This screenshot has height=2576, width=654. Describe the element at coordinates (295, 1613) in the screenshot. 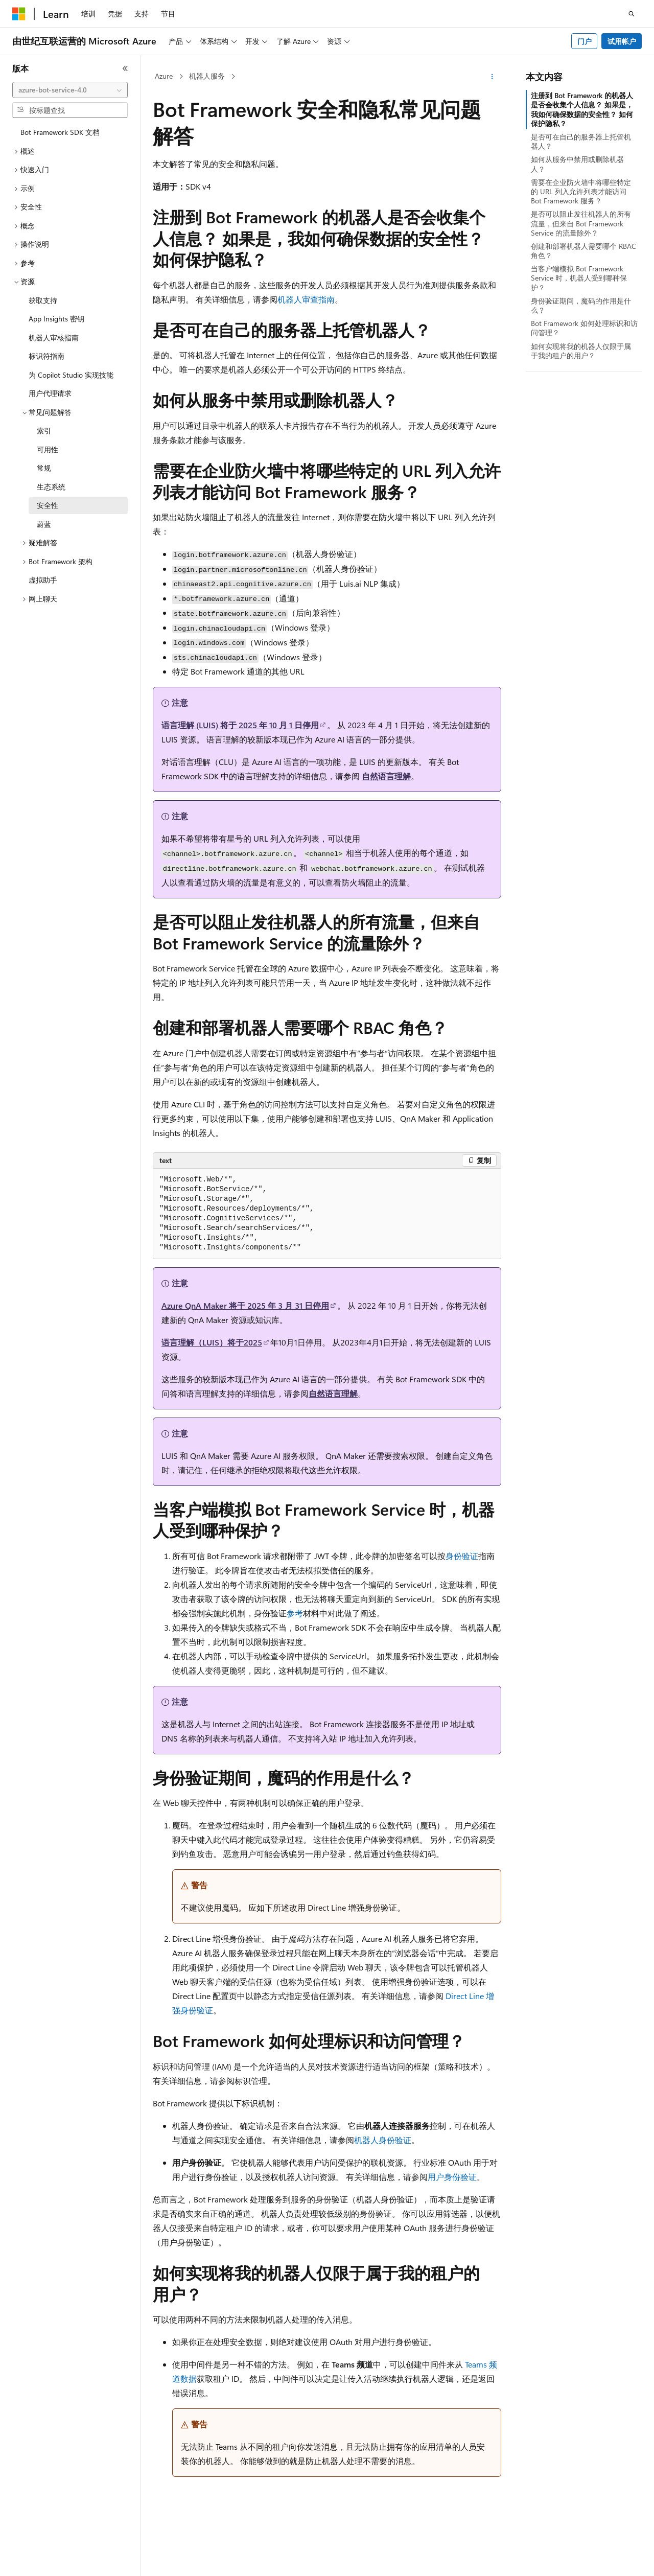

I see `参考` at that location.